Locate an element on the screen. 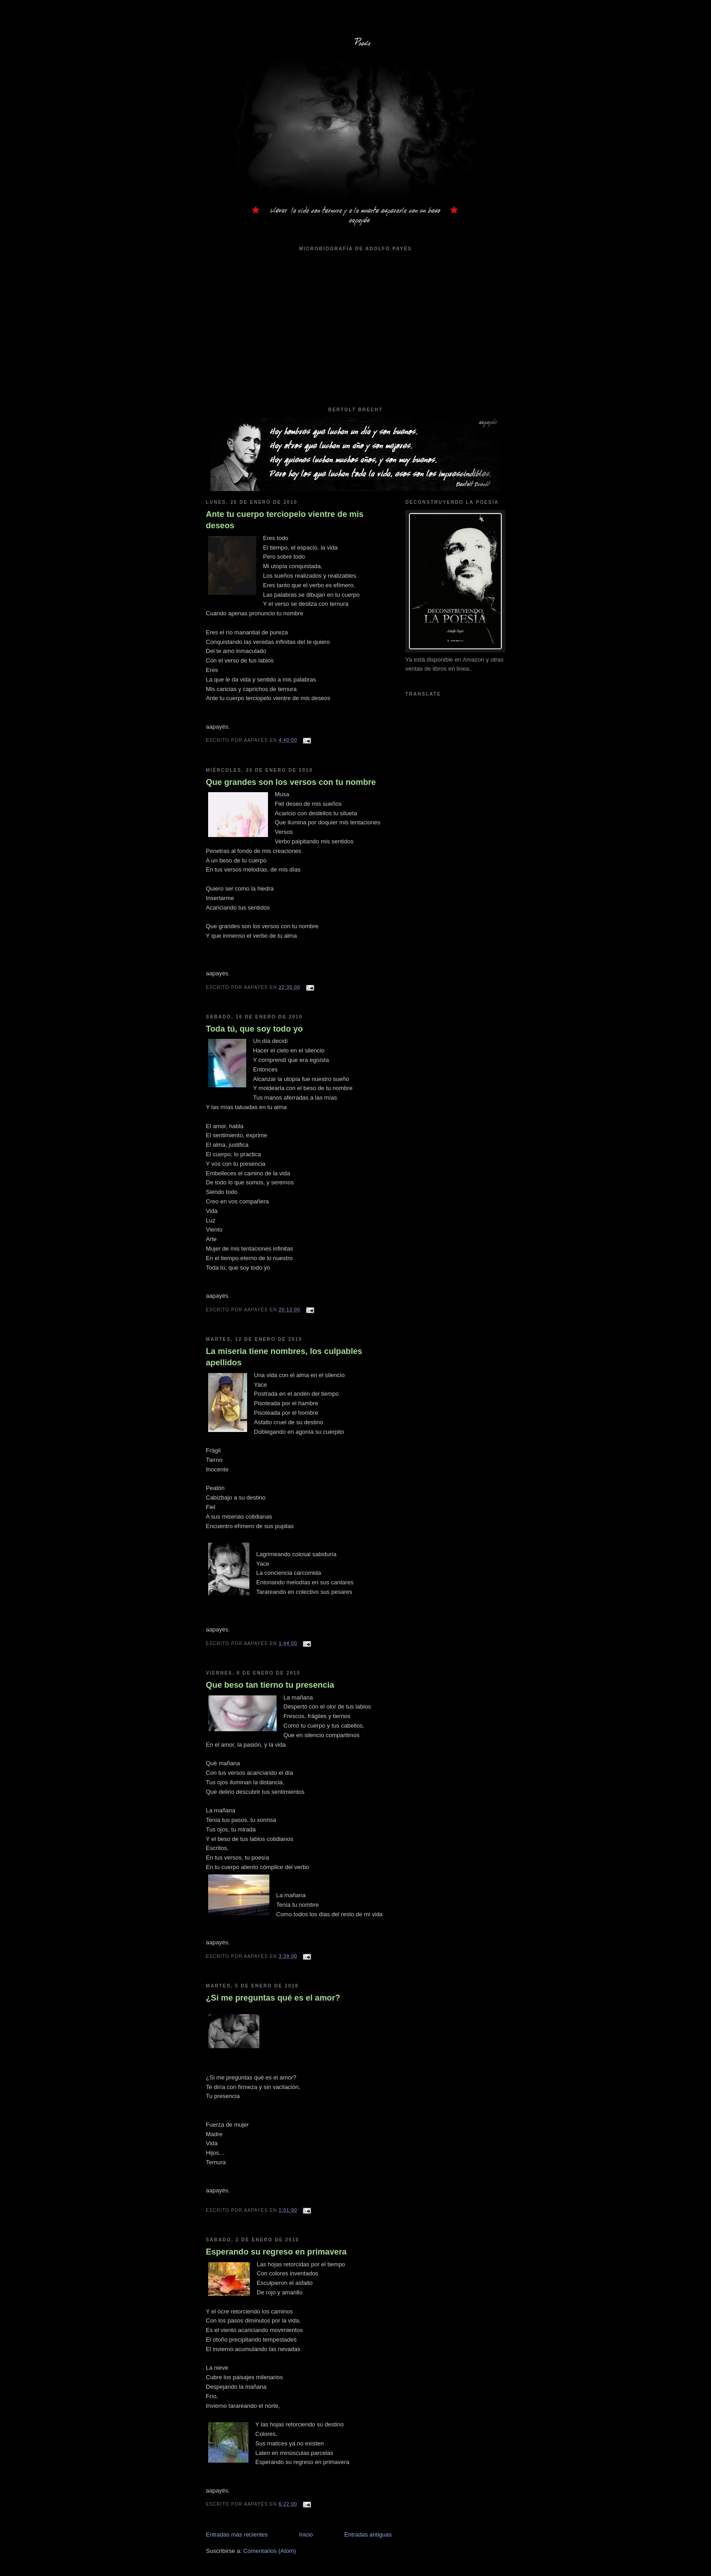 Image resolution: width=711 pixels, height=2576 pixels. ¿Si me preguntas qué es el amor? is located at coordinates (273, 1997).